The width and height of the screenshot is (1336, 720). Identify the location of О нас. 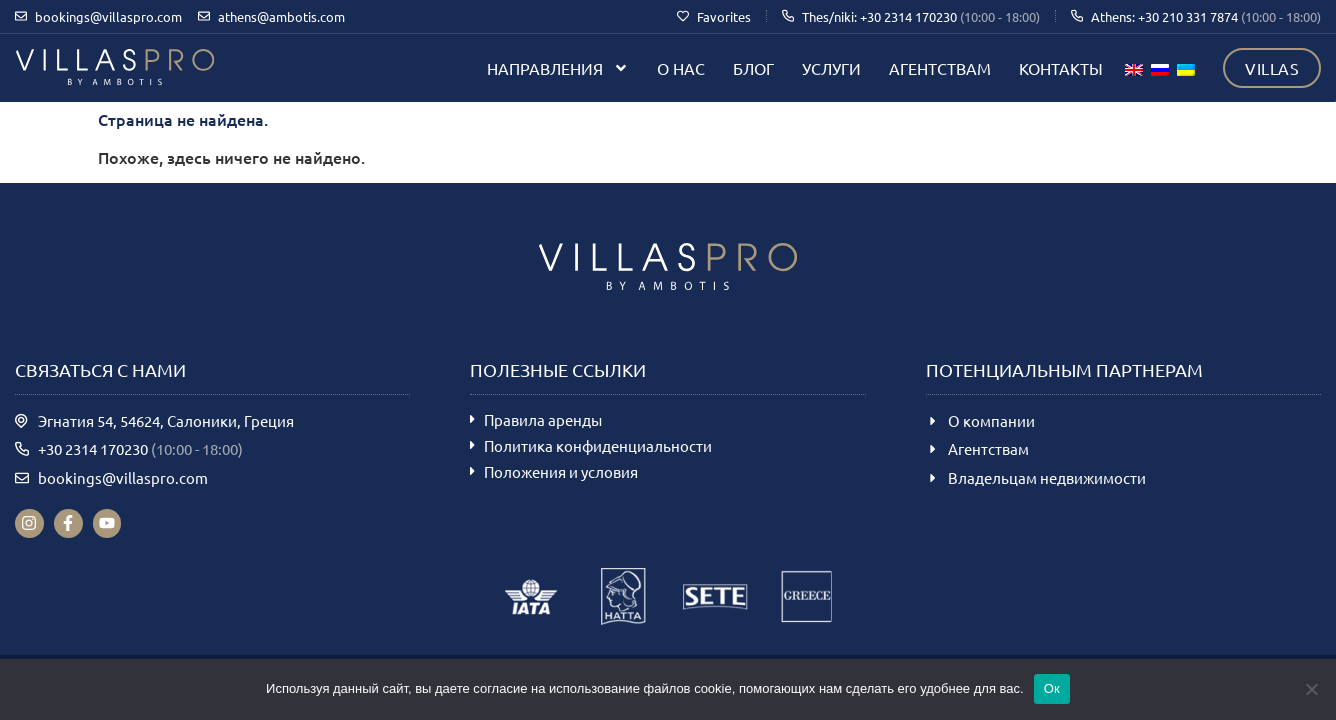
(681, 68).